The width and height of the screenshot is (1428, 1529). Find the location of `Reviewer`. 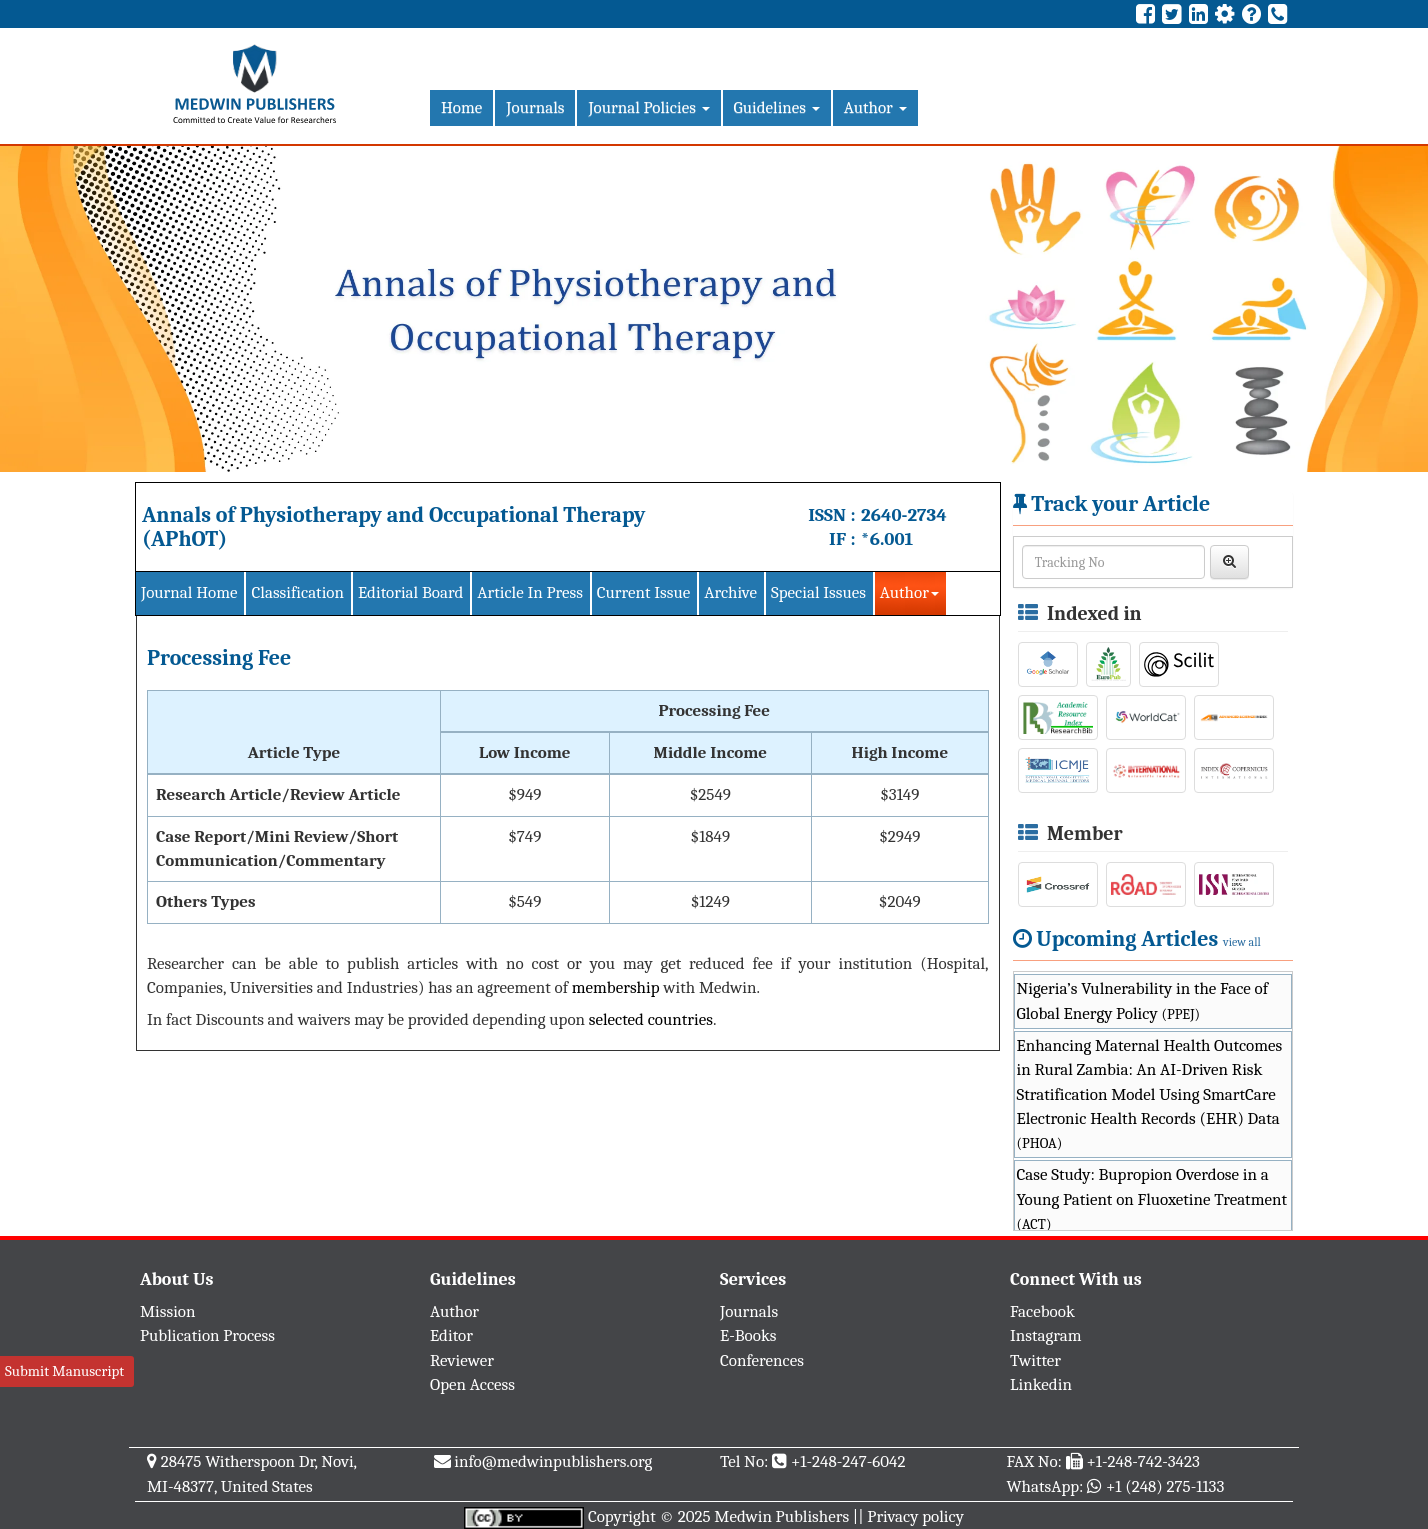

Reviewer is located at coordinates (462, 1360).